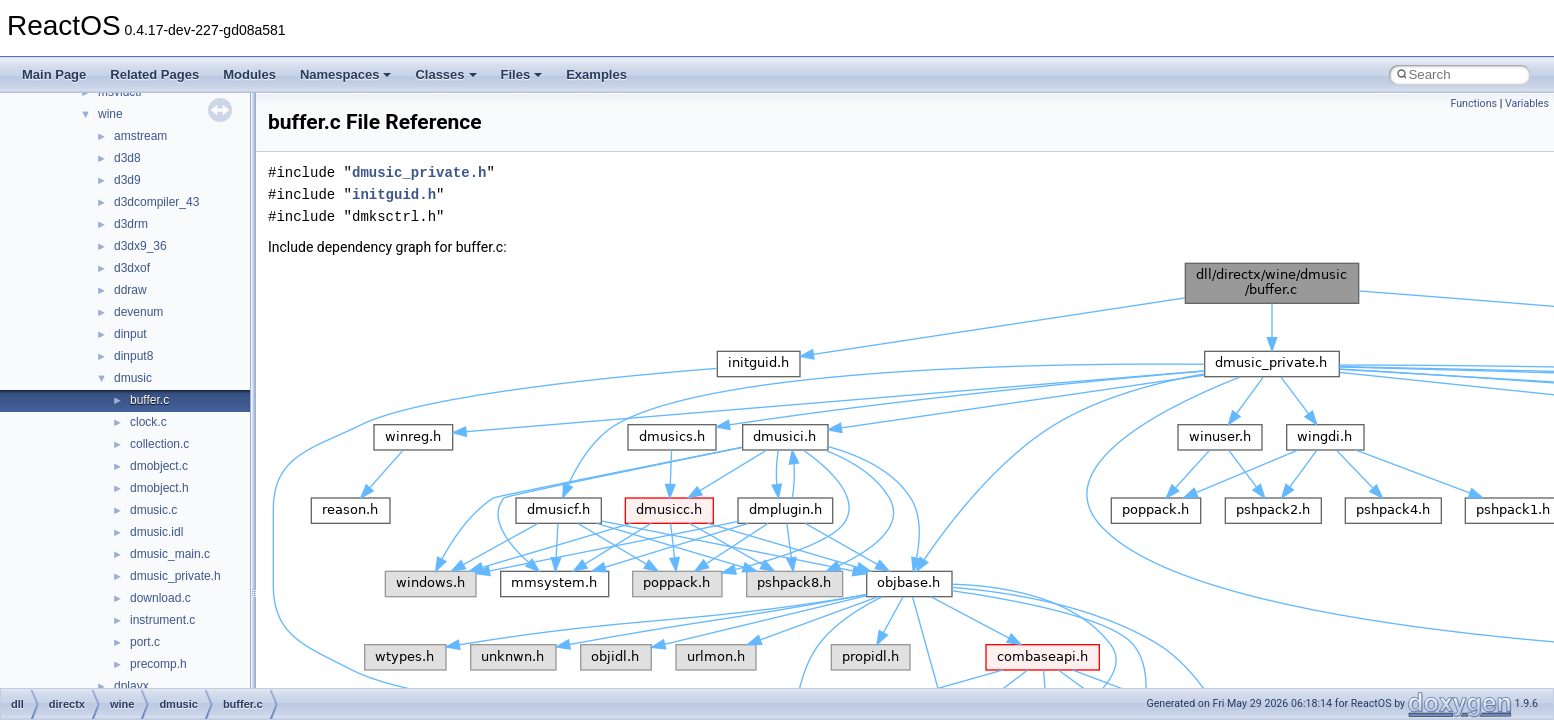  I want to click on d3dxof, so click(132, 268).